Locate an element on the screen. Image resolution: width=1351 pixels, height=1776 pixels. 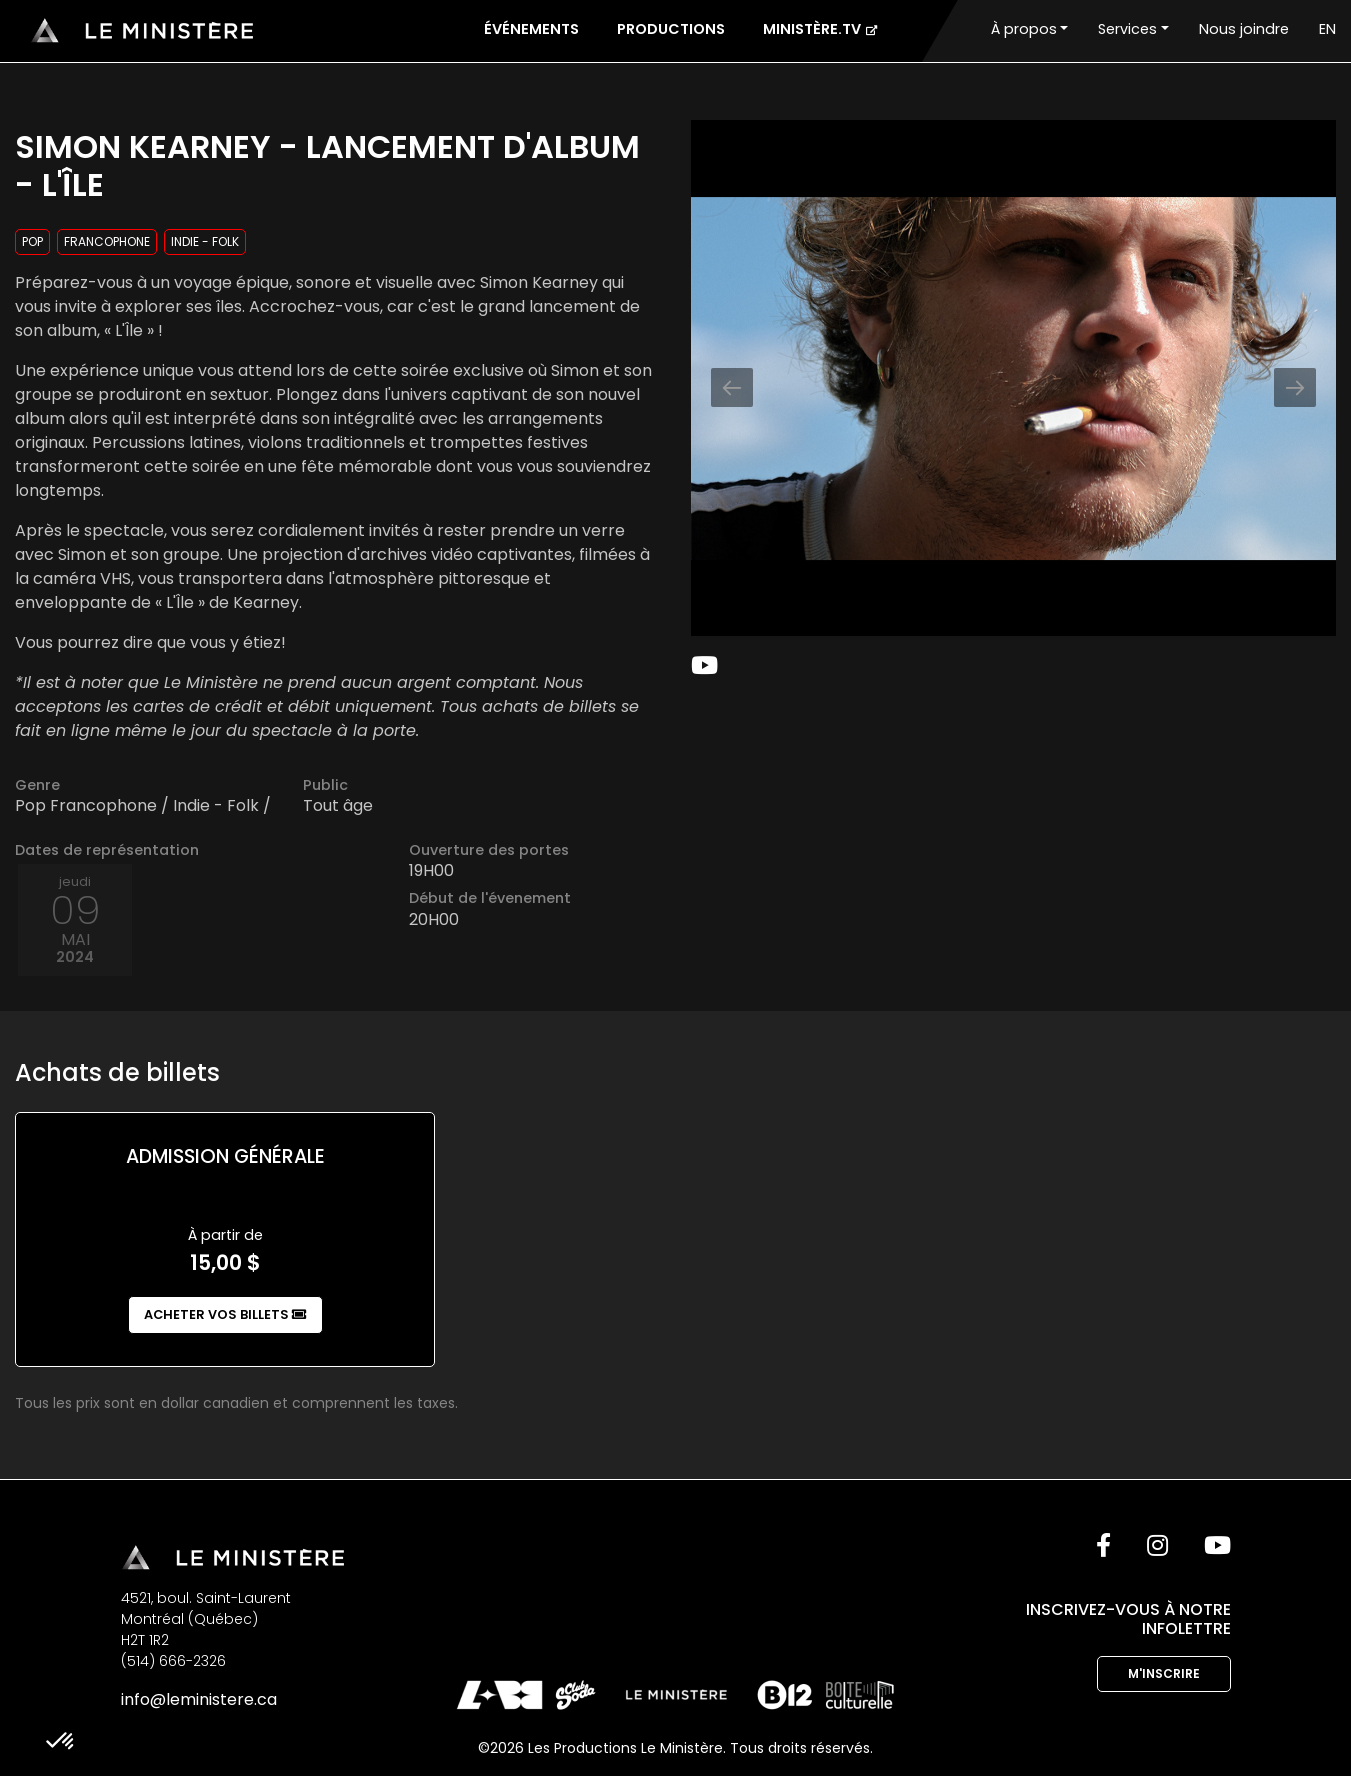
M'inscrire is located at coordinates (1164, 1673).